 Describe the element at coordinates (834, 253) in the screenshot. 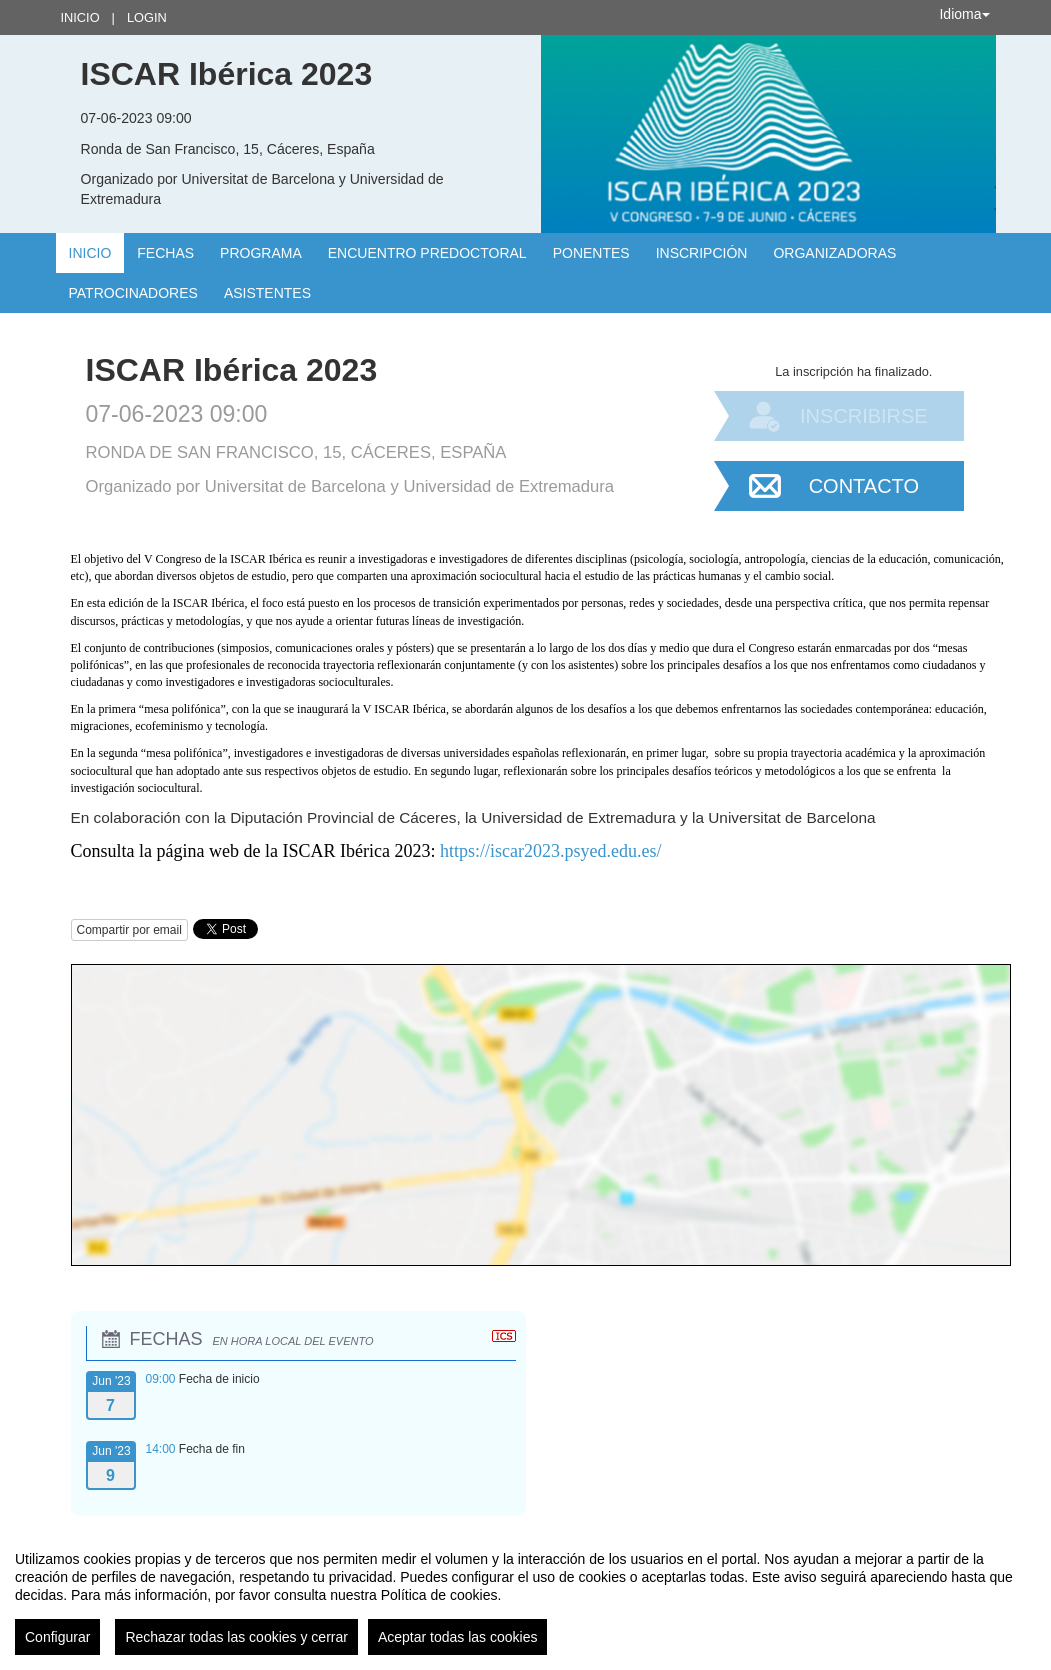

I see `Organizadoras` at that location.